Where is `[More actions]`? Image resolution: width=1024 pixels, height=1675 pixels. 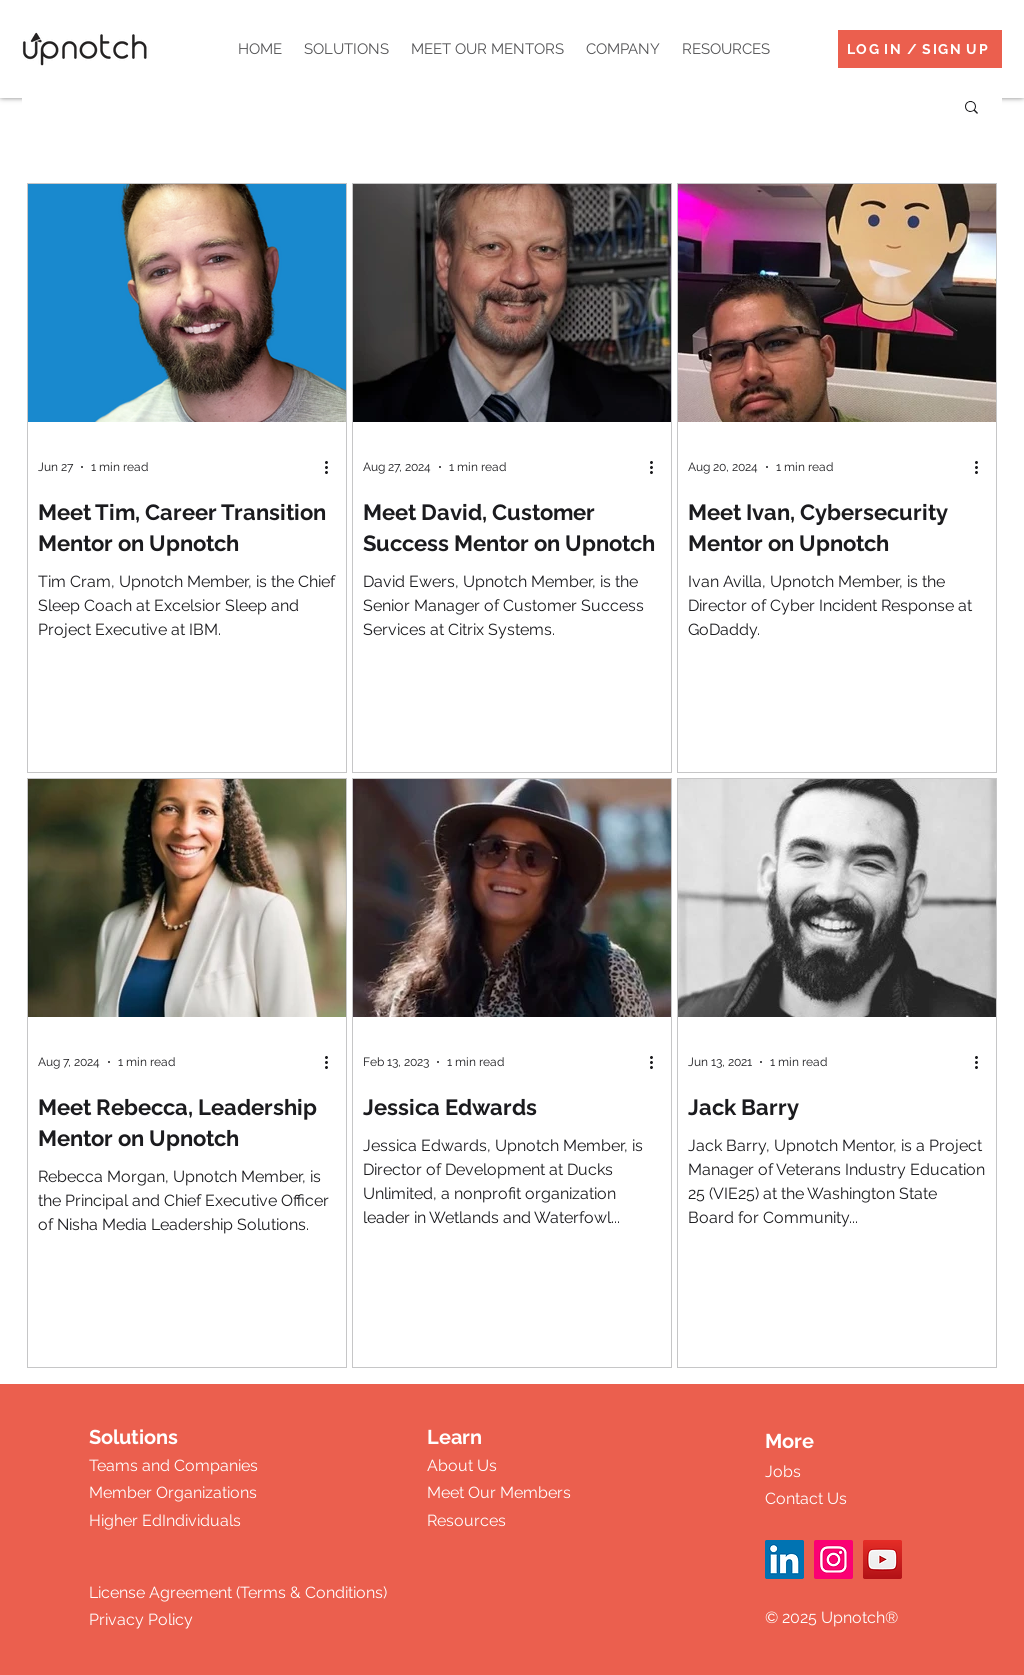 [More actions] is located at coordinates (333, 467).